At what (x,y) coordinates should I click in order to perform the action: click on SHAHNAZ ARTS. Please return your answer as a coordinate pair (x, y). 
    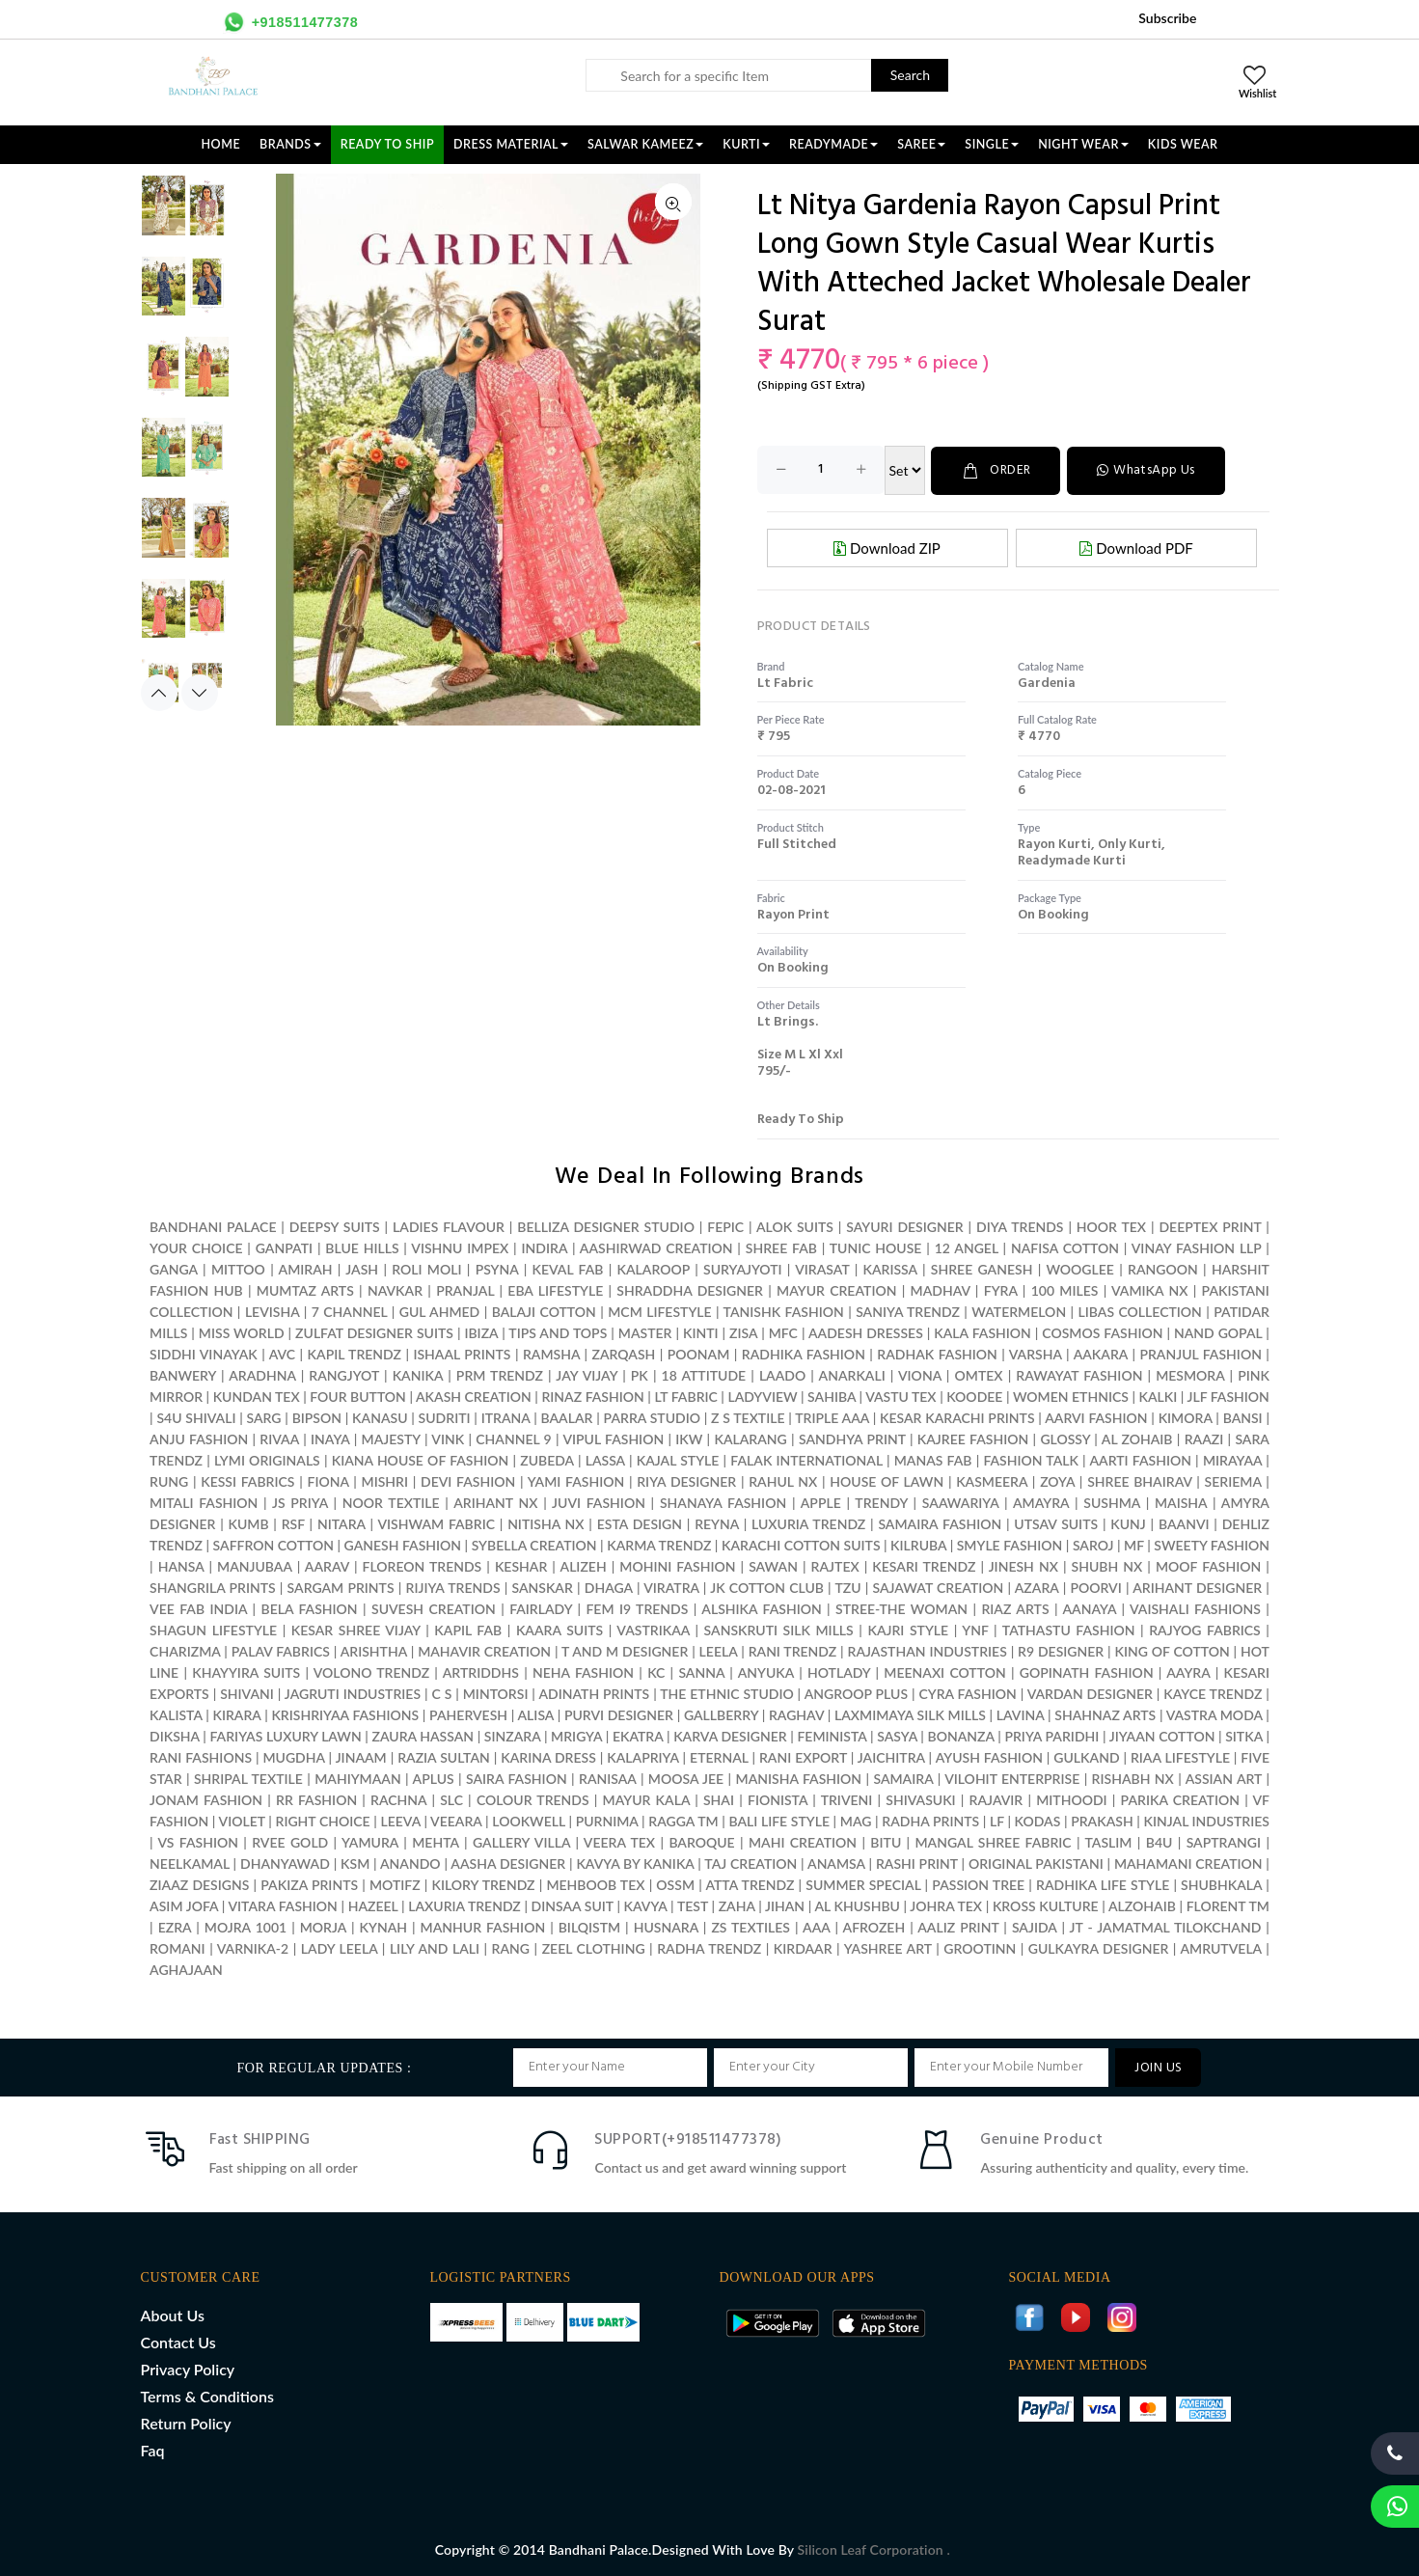
    Looking at the image, I should click on (1105, 1714).